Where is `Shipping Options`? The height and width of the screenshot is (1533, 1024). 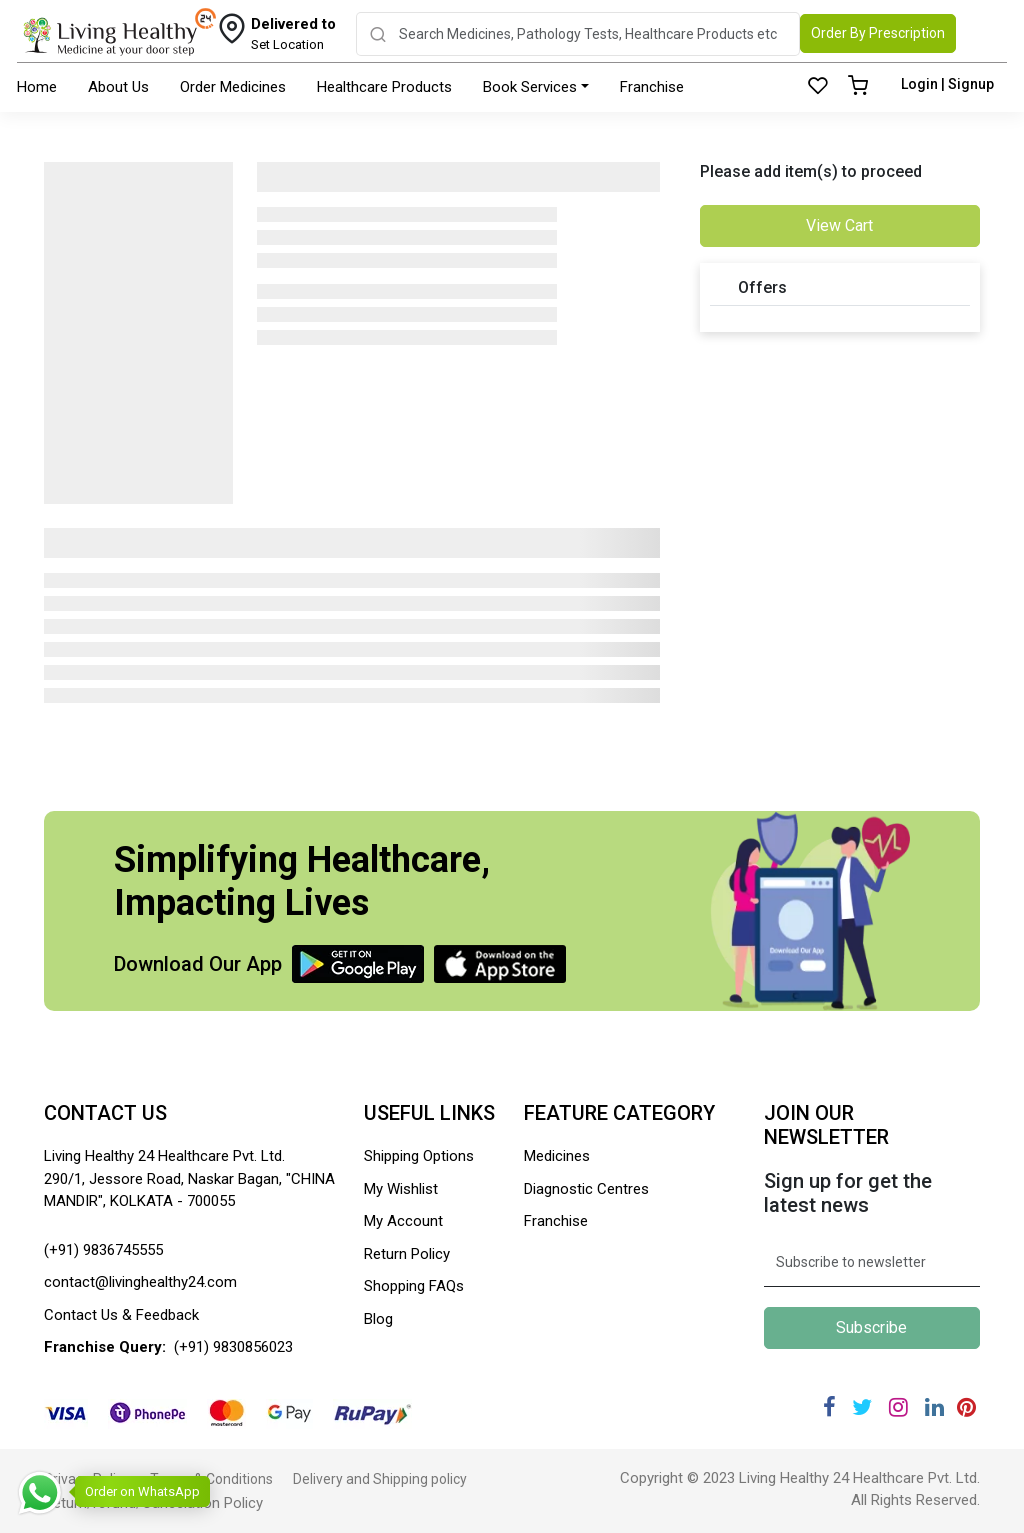 Shipping Options is located at coordinates (419, 1156).